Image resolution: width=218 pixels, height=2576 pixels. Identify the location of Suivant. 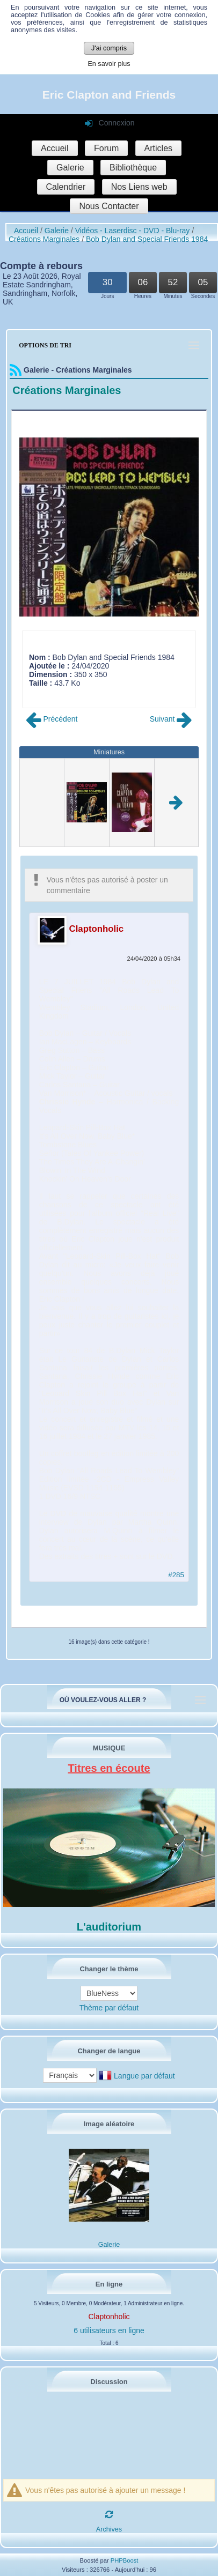
(171, 719).